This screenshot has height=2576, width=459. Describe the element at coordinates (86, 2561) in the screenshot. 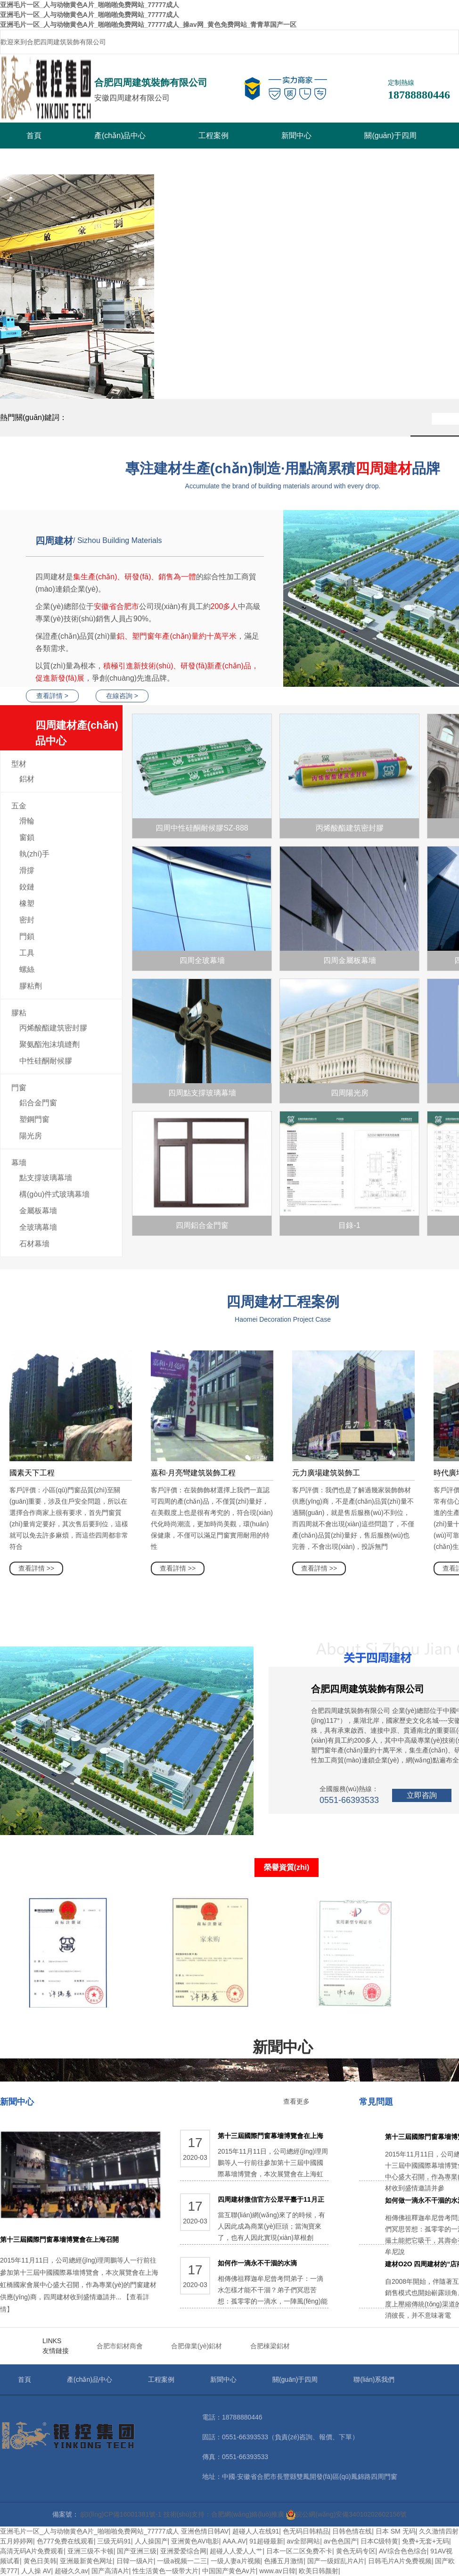

I see `亚洲最新黄色网址` at that location.